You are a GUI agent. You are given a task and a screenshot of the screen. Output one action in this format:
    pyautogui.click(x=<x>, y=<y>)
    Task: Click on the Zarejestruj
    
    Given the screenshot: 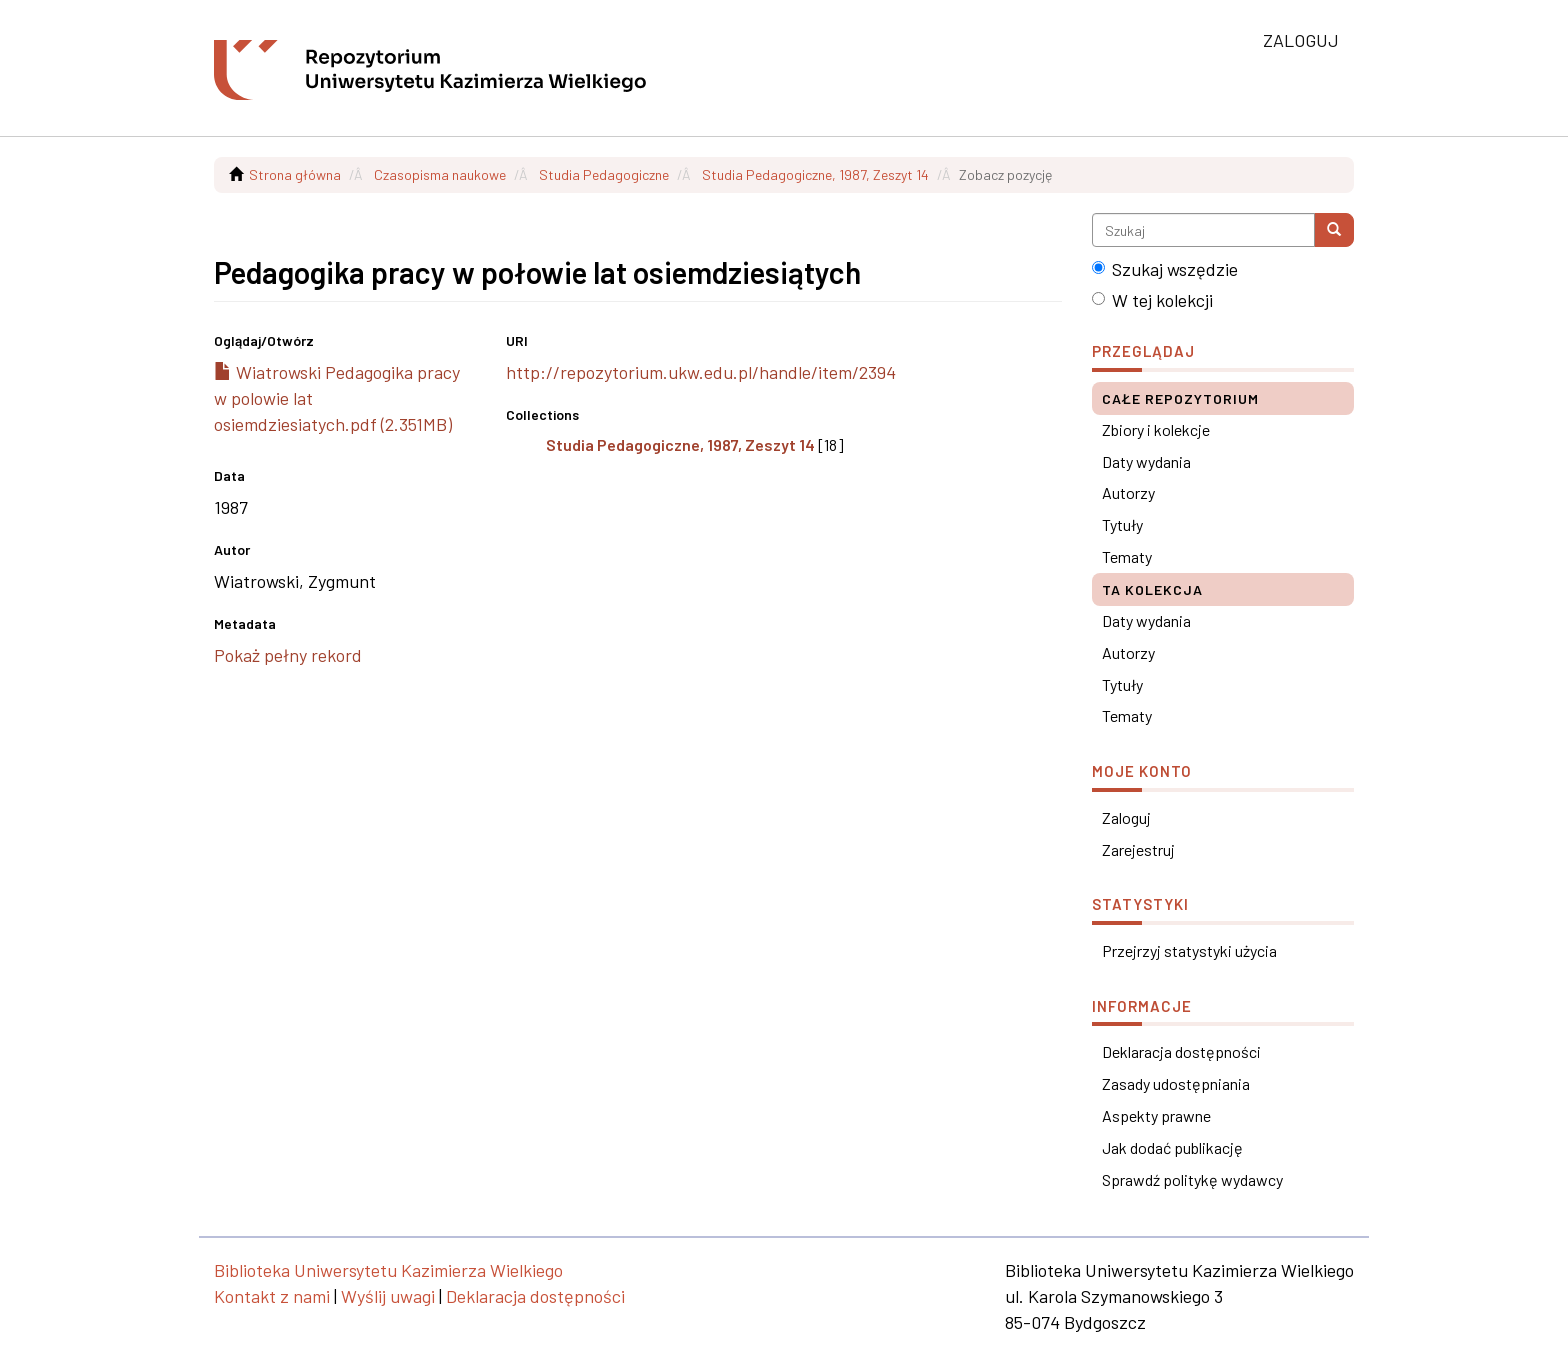 What is the action you would take?
    pyautogui.click(x=1138, y=849)
    